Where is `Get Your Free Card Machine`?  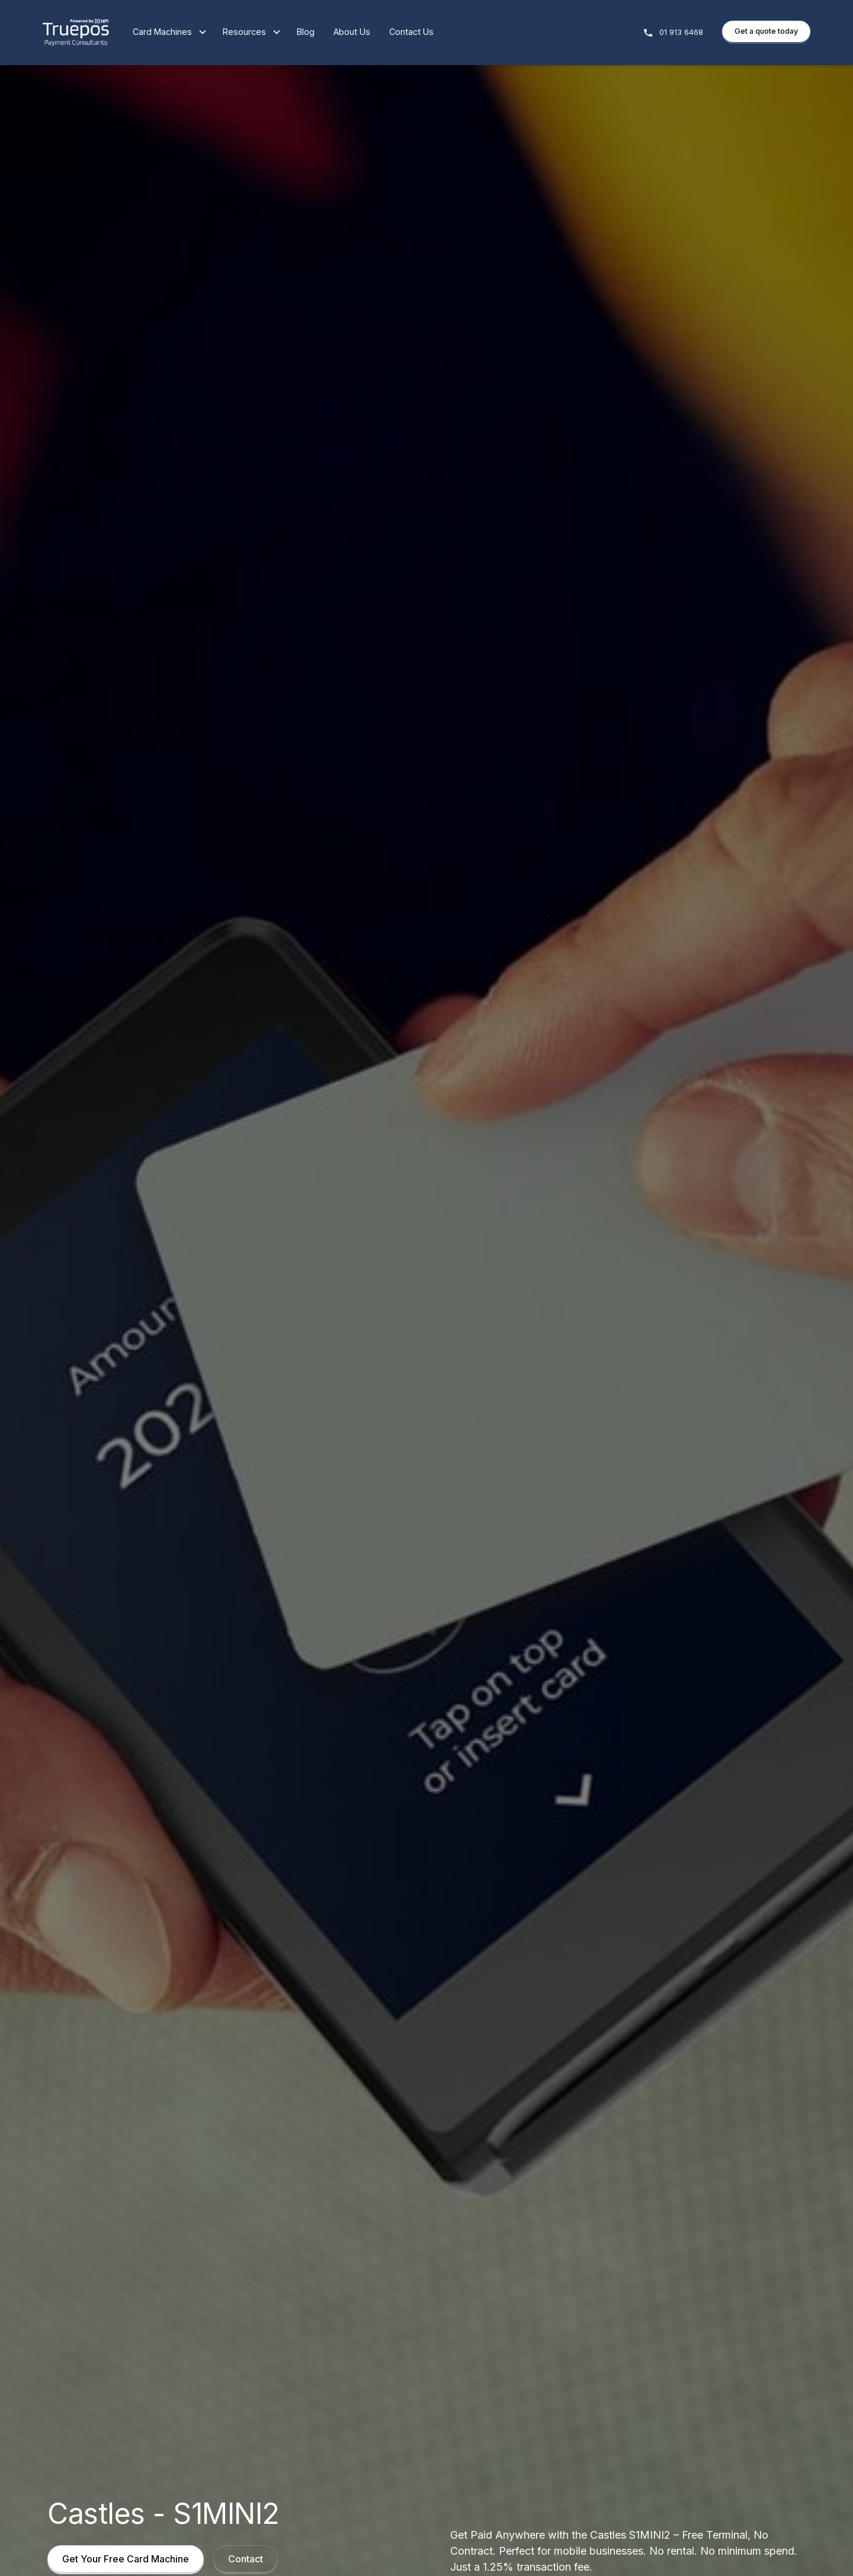 Get Your Free Card Machine is located at coordinates (125, 2559).